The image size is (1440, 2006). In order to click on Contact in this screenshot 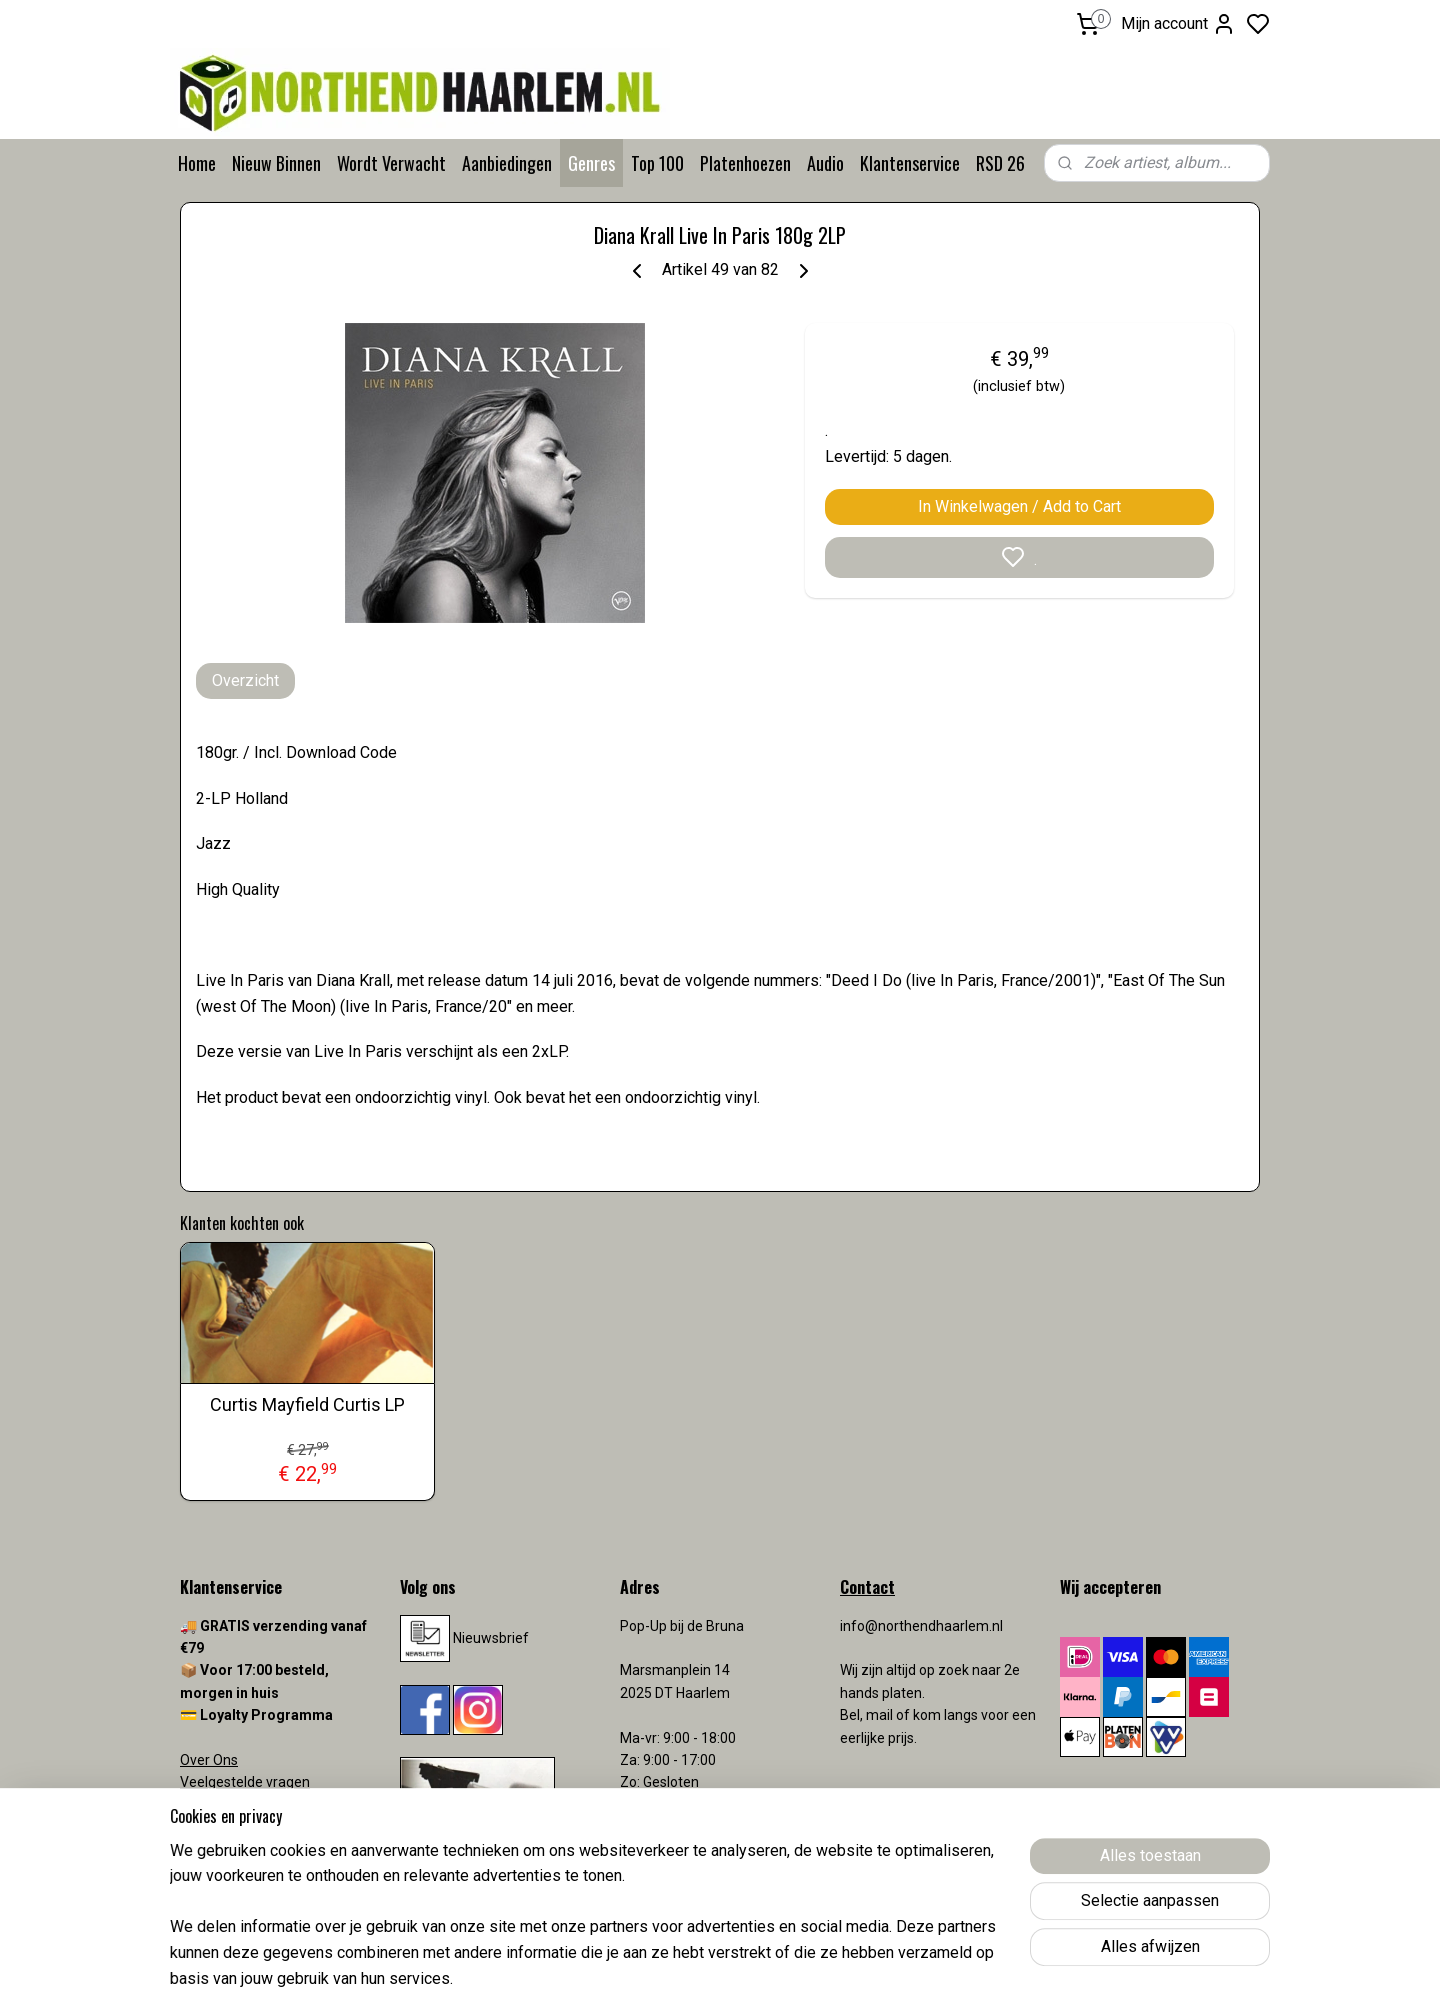, I will do `click(205, 1805)`.